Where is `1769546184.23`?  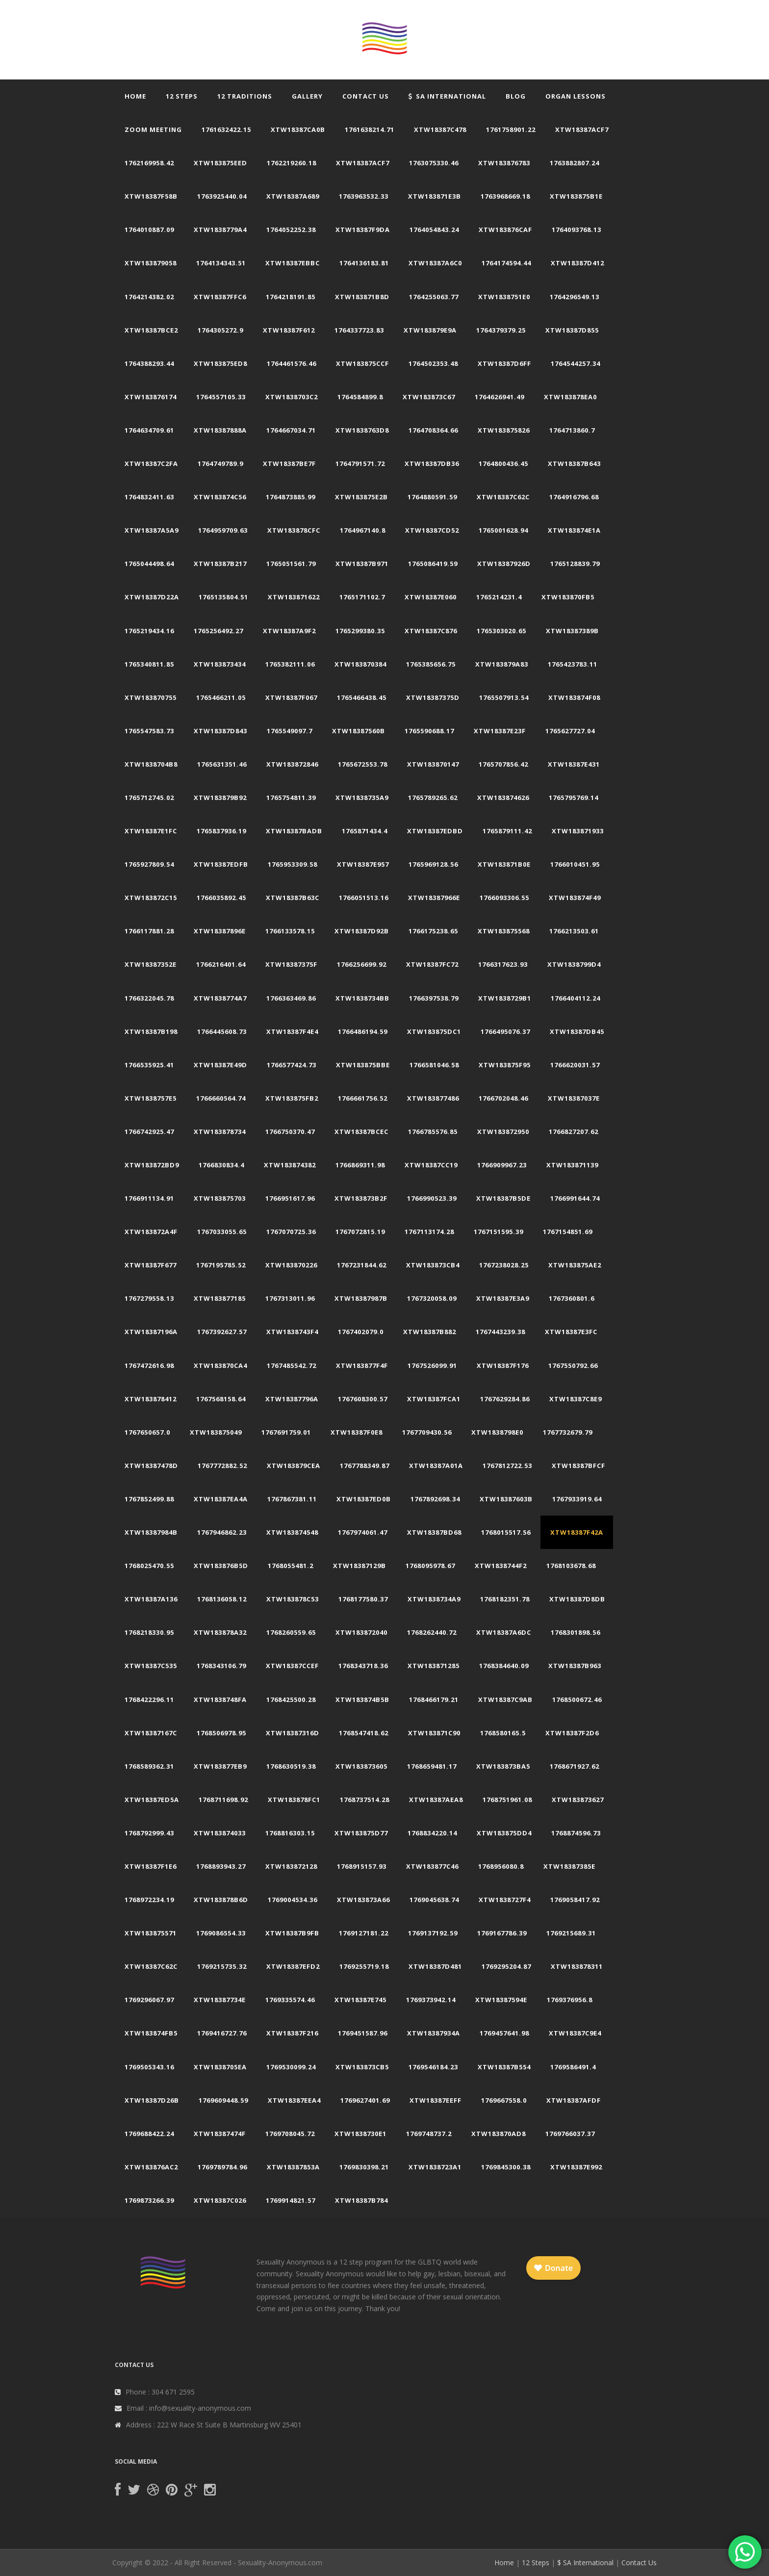
1769546184.23 is located at coordinates (433, 2066).